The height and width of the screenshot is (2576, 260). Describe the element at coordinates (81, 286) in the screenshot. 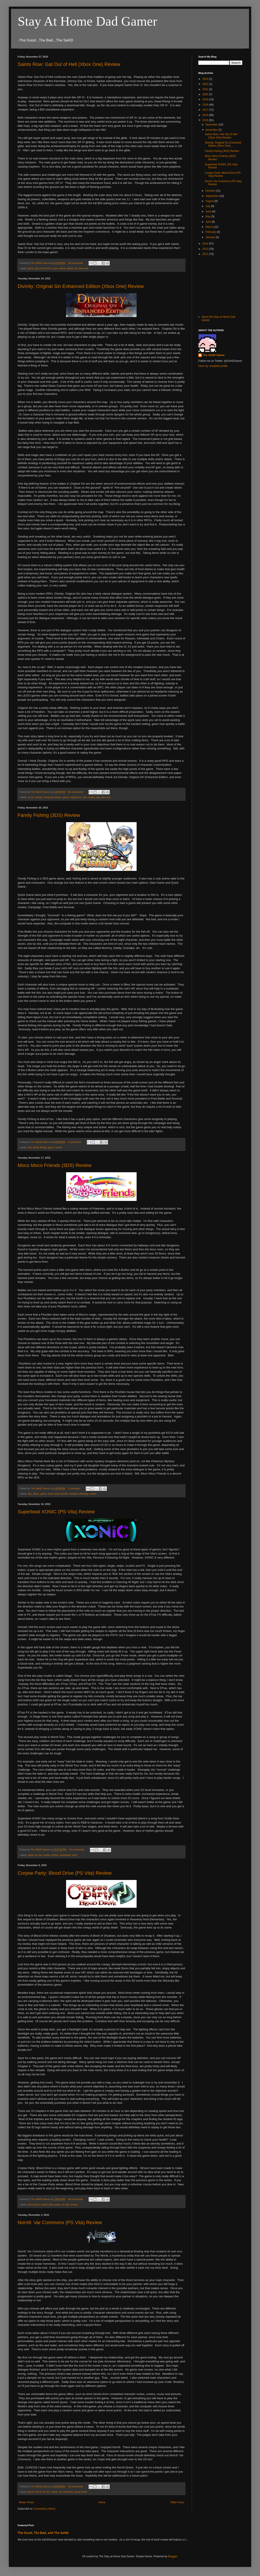

I see `Divinity: Original Sin Enhanced Edition (Xbox One) Review` at that location.